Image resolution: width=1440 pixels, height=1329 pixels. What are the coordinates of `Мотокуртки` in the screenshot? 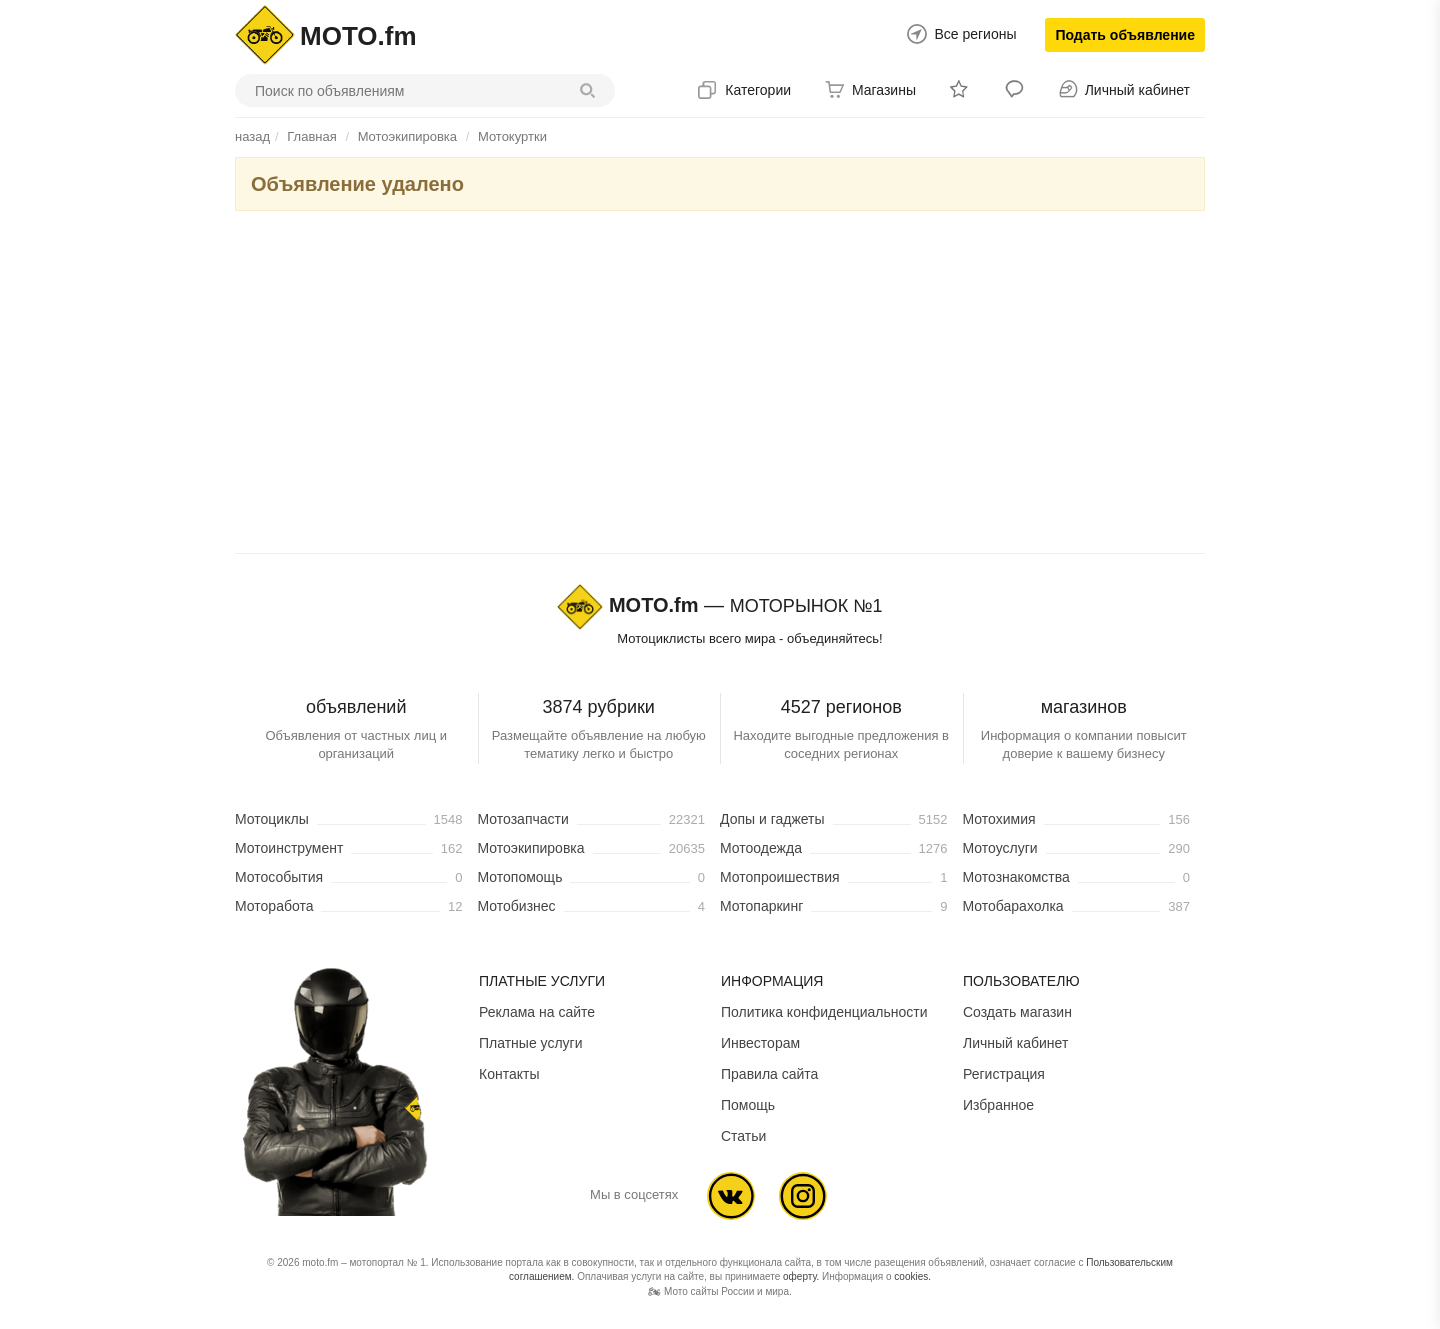 It's located at (512, 136).